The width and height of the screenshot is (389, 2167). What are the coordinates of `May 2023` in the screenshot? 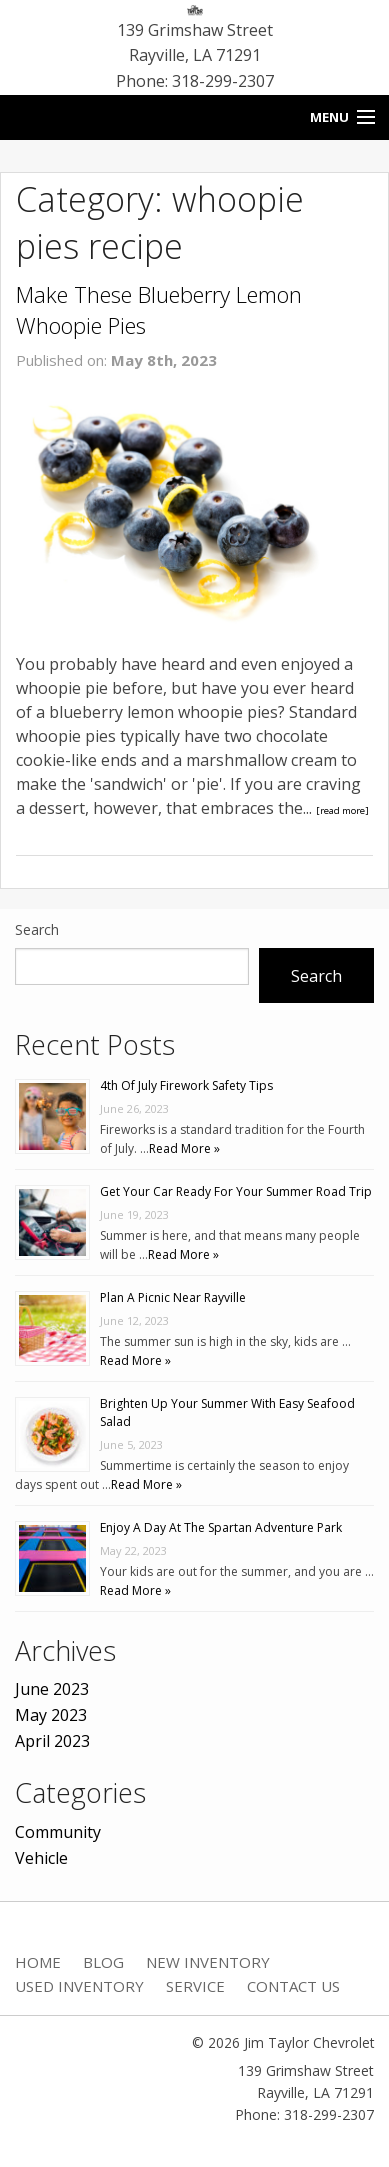 It's located at (51, 1715).